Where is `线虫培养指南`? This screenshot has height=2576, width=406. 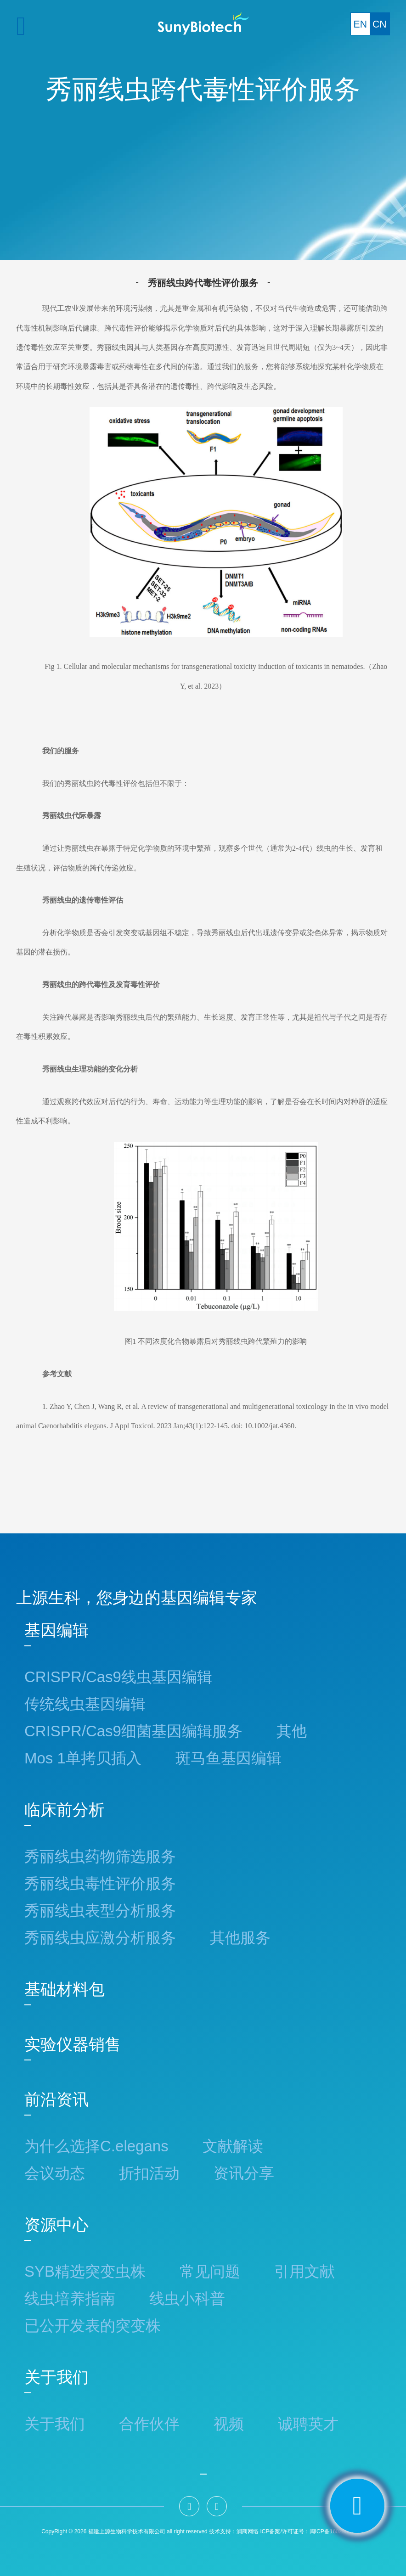 线虫培养指南 is located at coordinates (69, 2298).